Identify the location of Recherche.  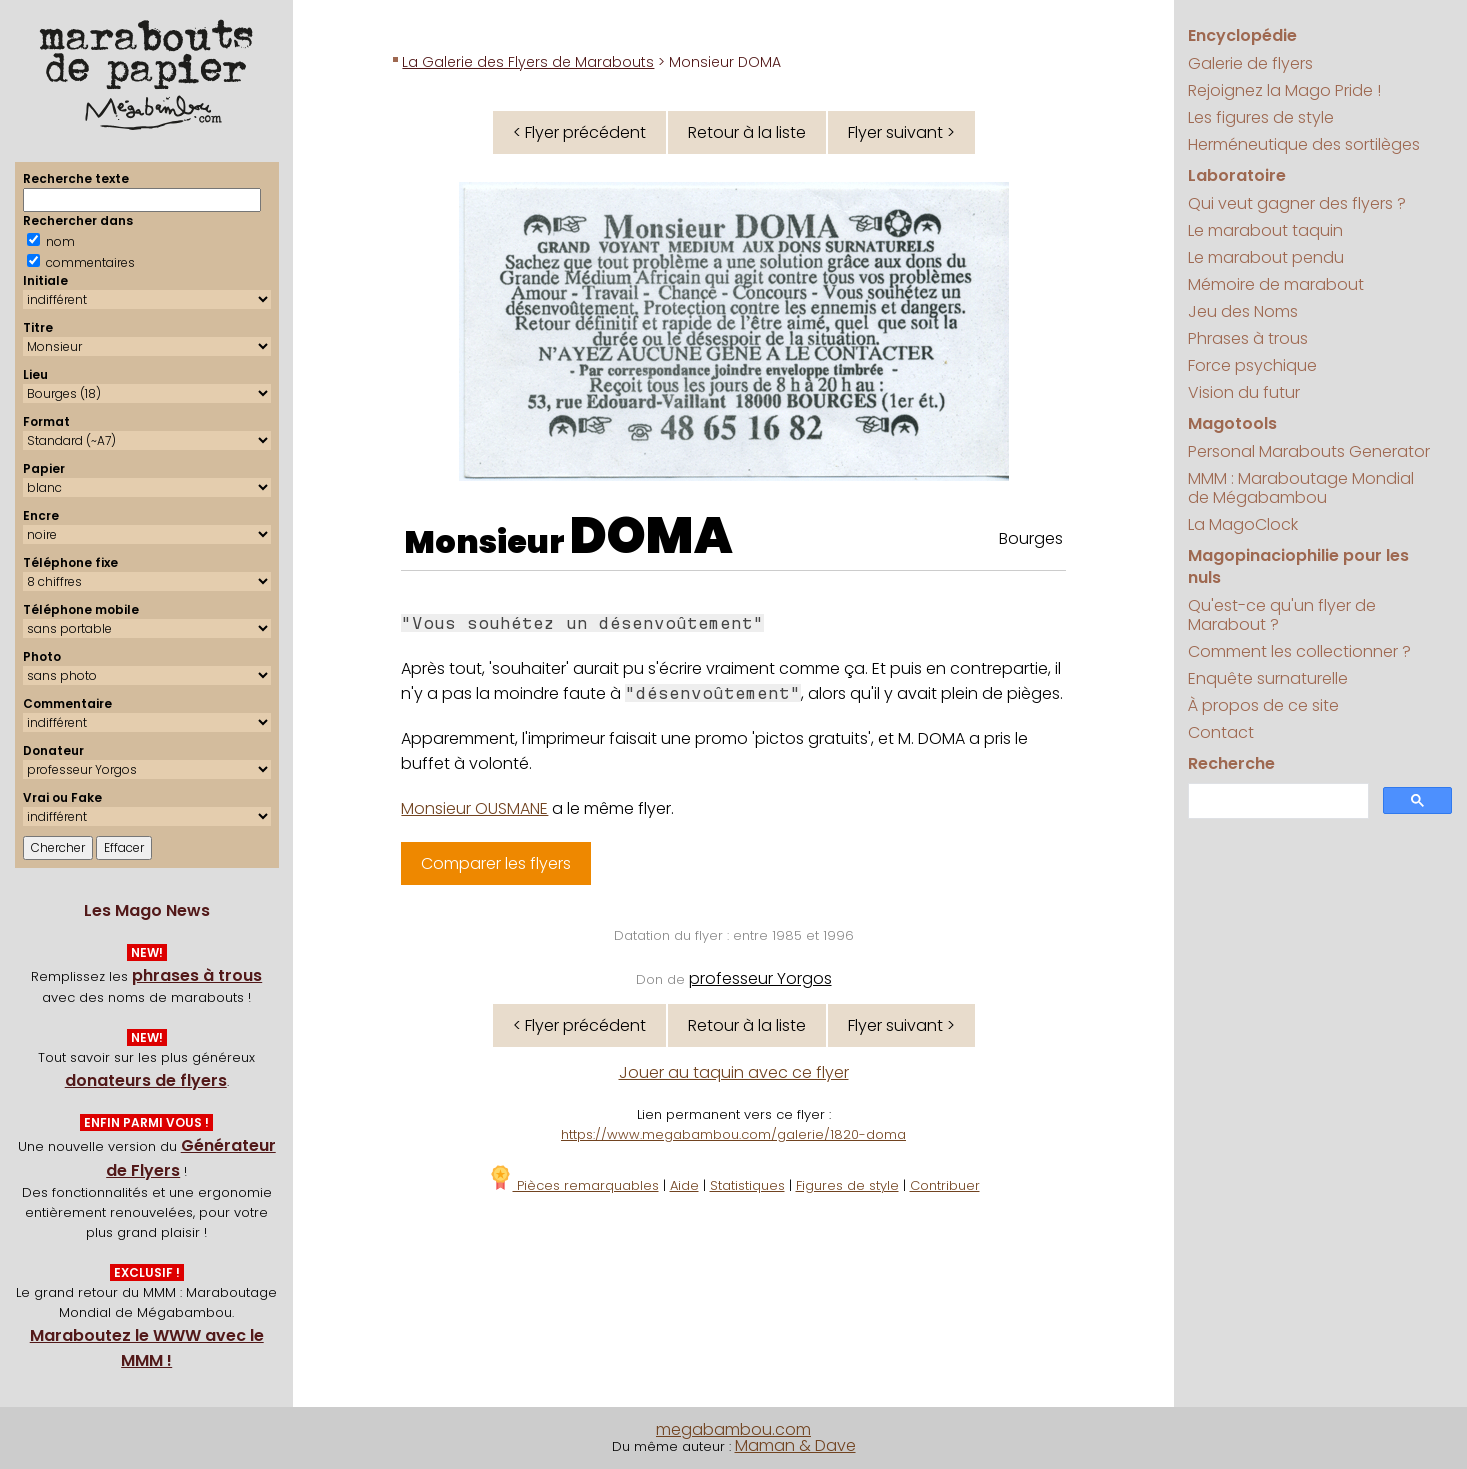
(1231, 763).